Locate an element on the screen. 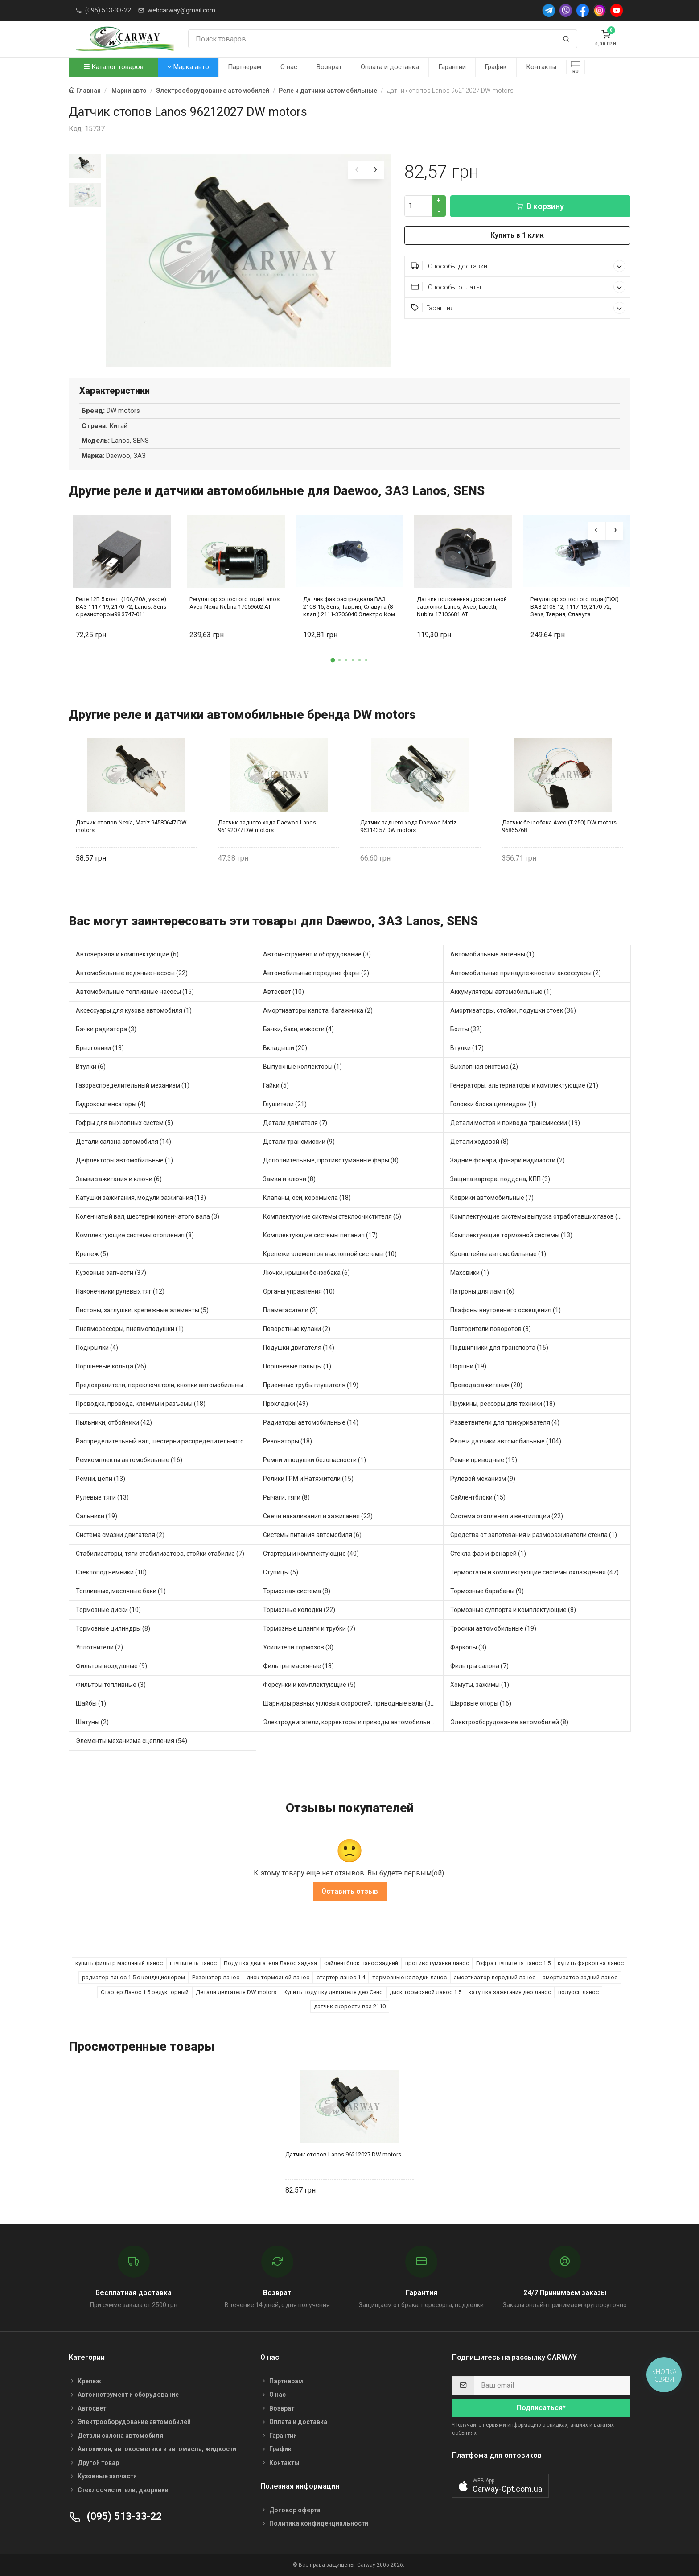  Система смазки двигателя (2) is located at coordinates (120, 1534).